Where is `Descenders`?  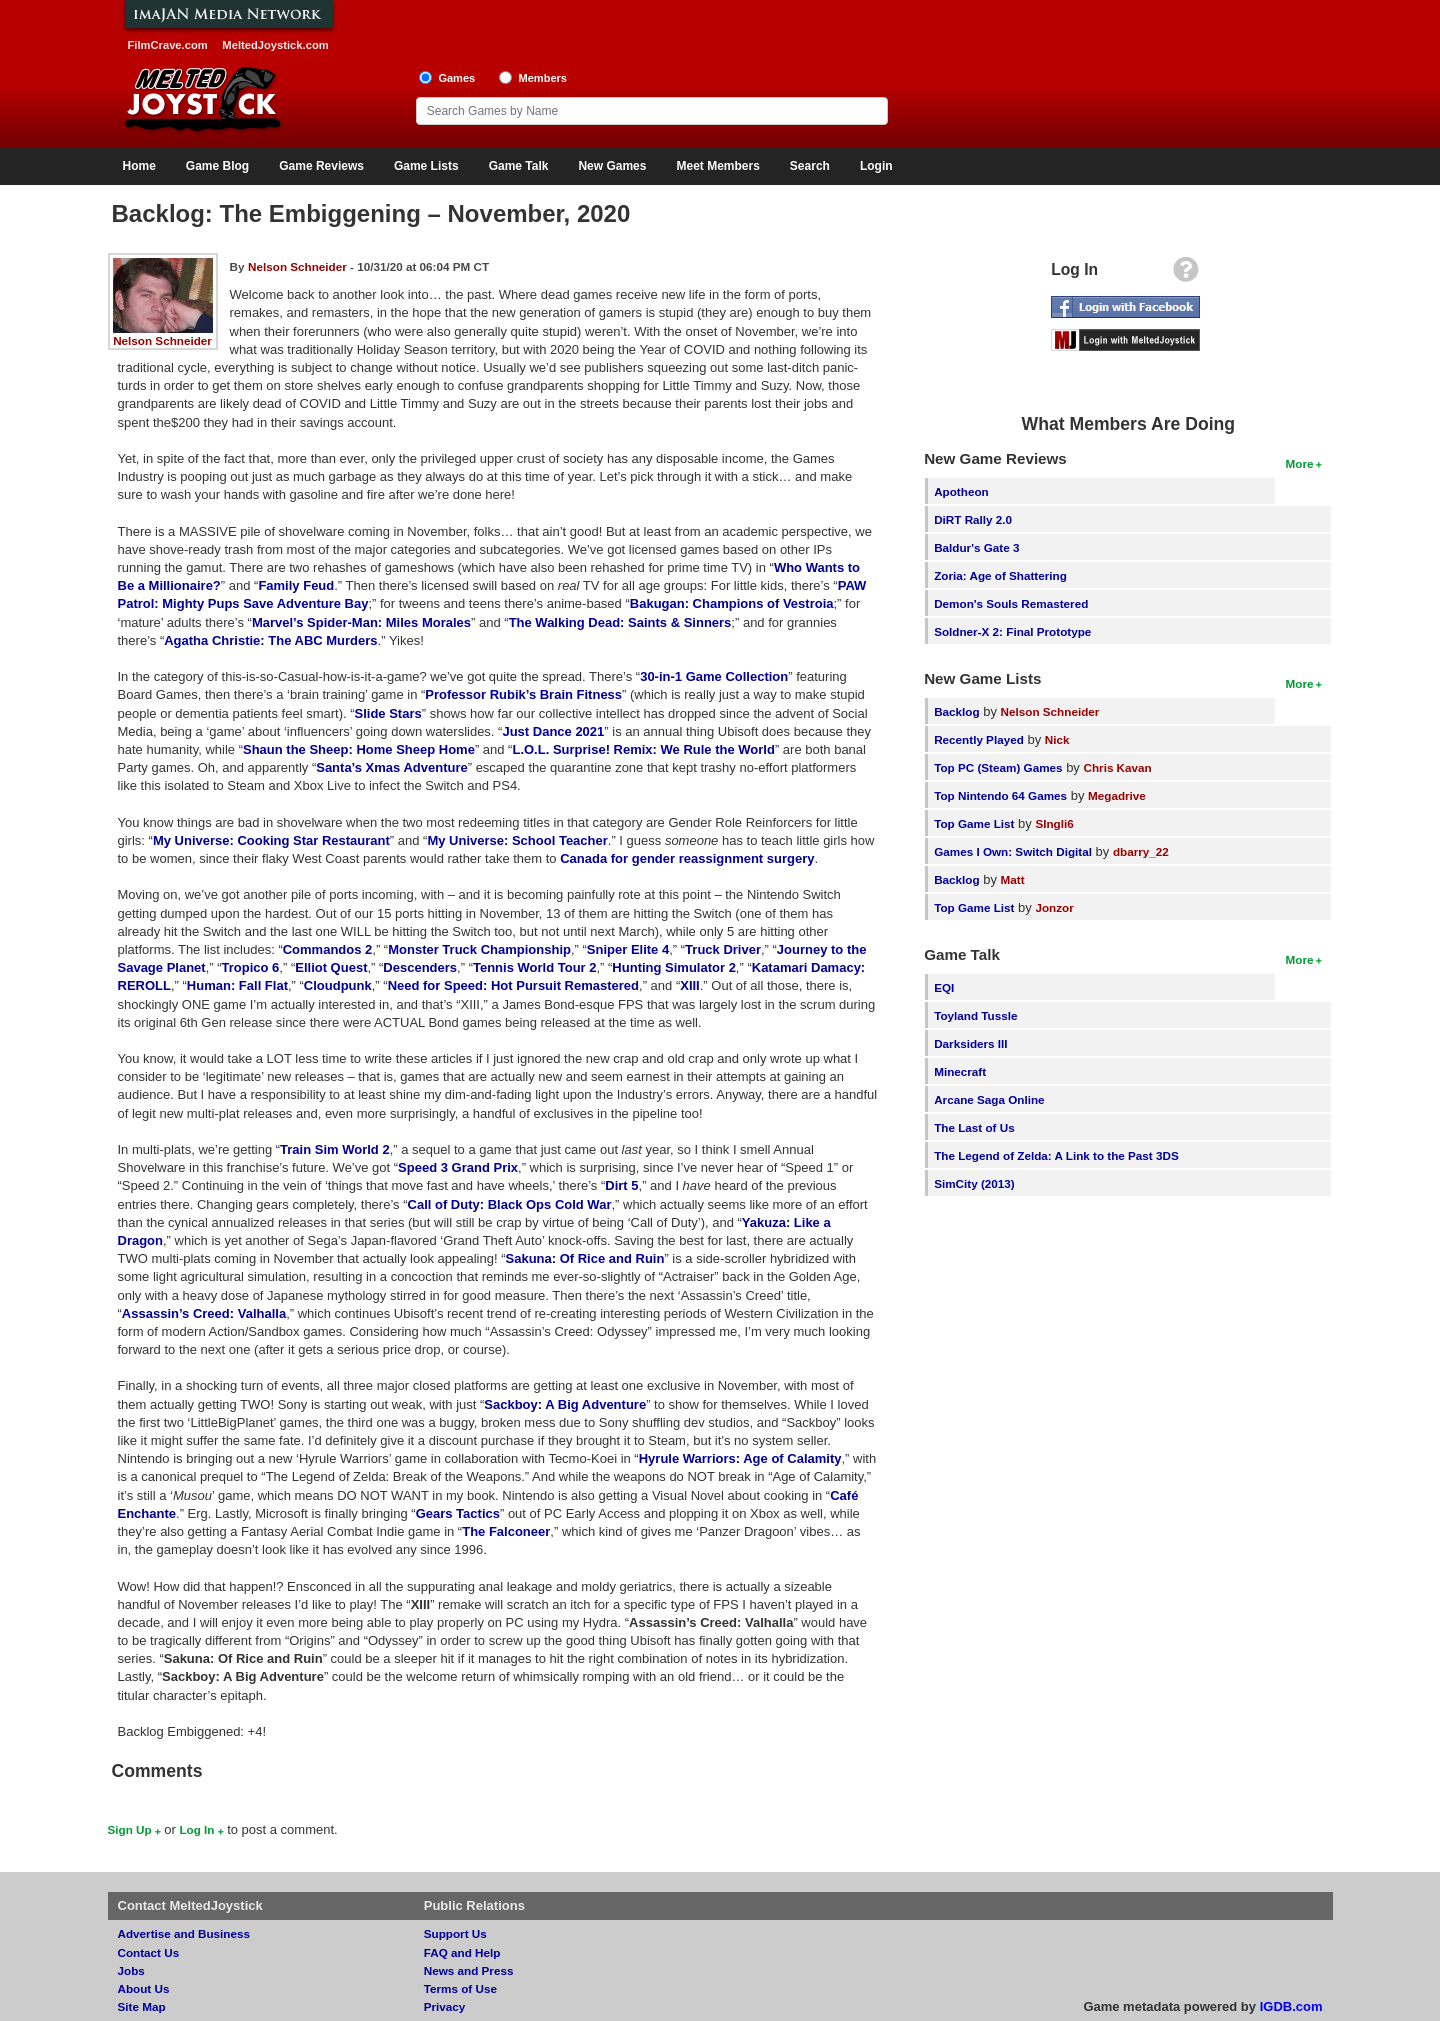 Descenders is located at coordinates (420, 967).